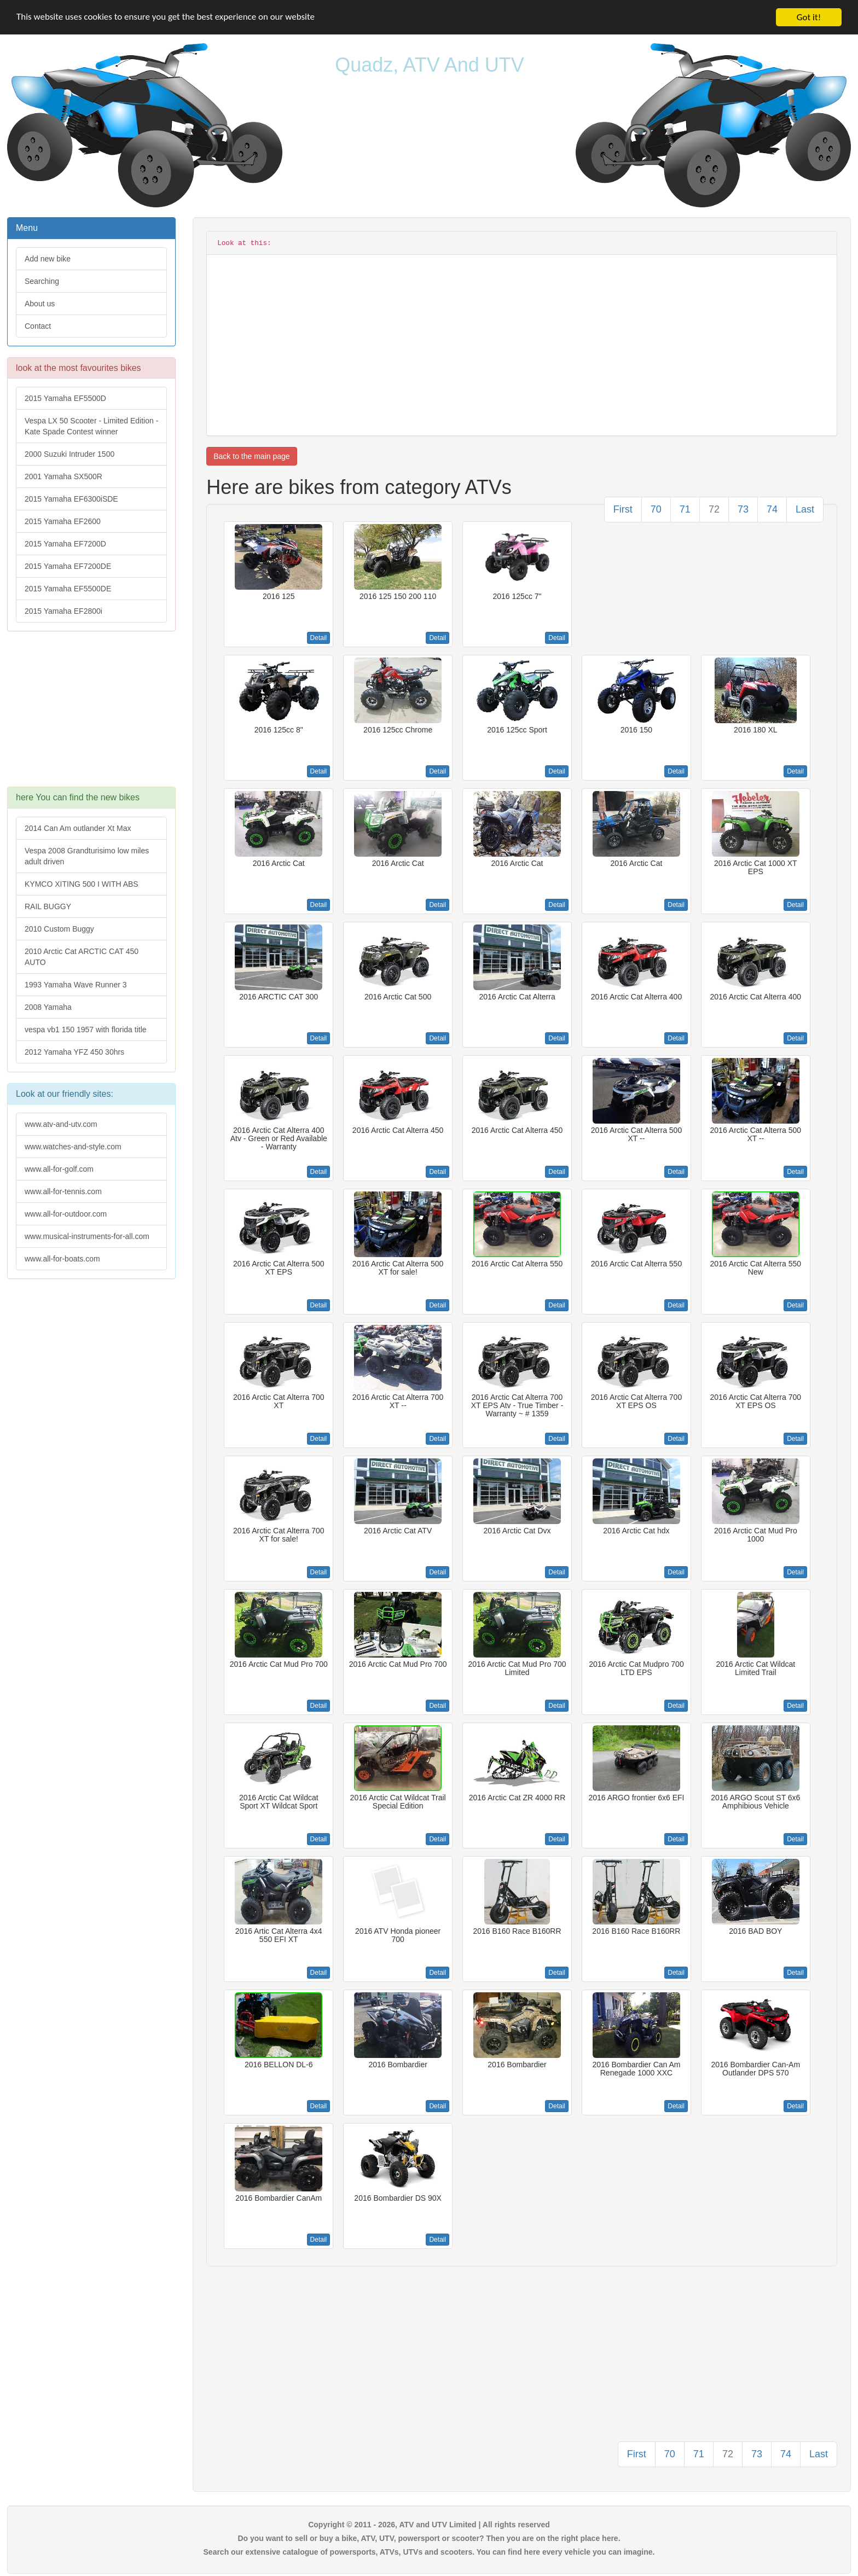  Describe the element at coordinates (63, 611) in the screenshot. I see `2015 Yamaha EF2800i` at that location.